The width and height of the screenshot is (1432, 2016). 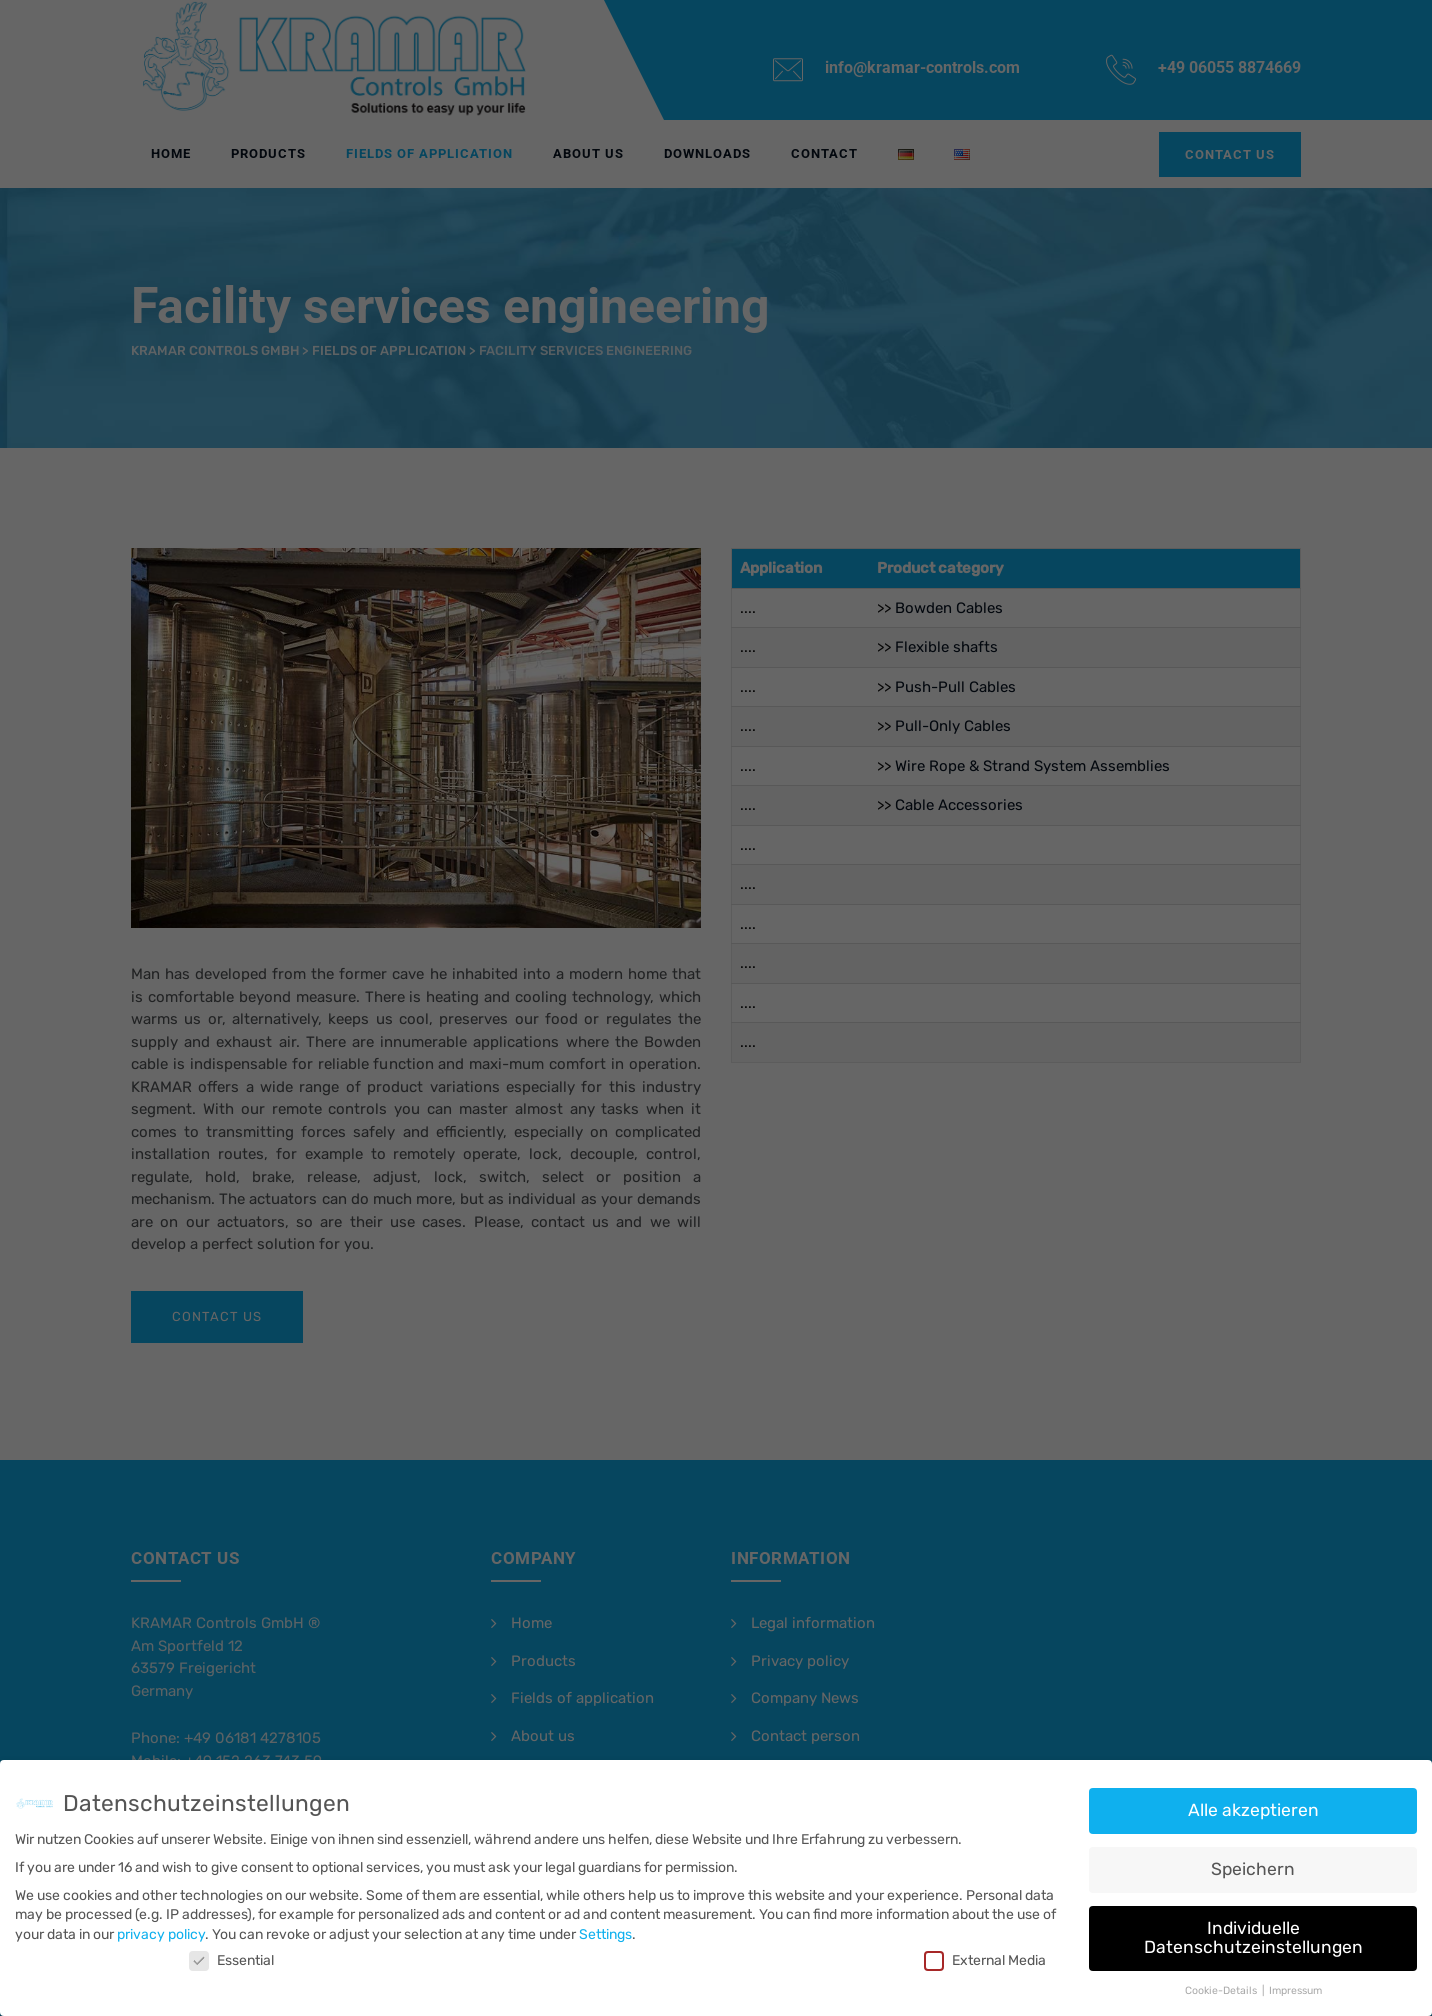 What do you see at coordinates (1253, 1803) in the screenshot?
I see `Alle akzeptieren [button]` at bounding box center [1253, 1803].